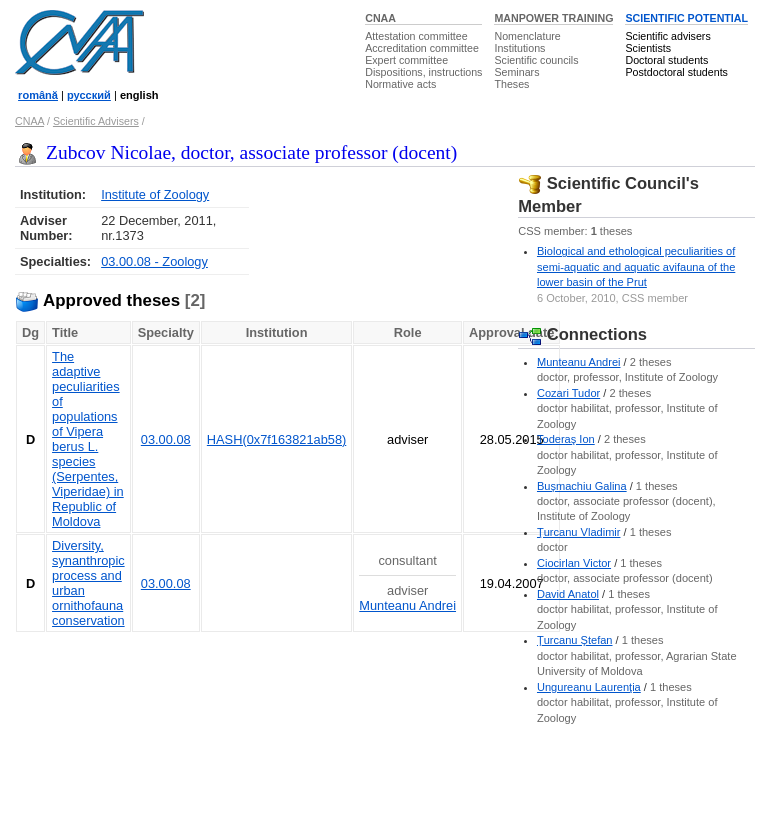  What do you see at coordinates (166, 439) in the screenshot?
I see `03.00.08` at bounding box center [166, 439].